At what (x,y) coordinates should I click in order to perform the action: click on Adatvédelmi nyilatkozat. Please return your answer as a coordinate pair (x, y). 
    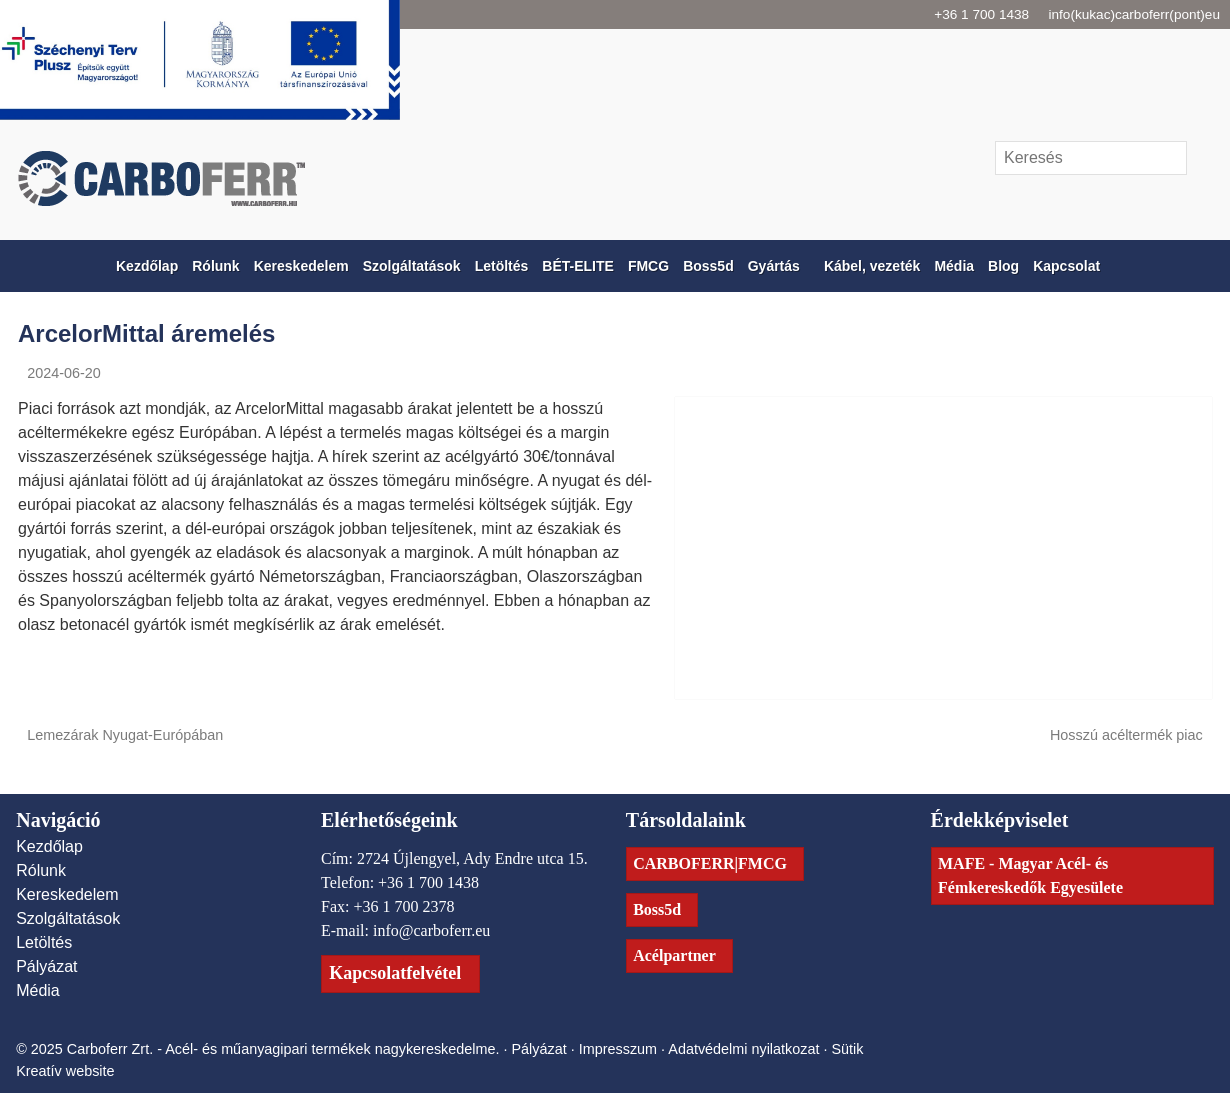
    Looking at the image, I should click on (762, 1062).